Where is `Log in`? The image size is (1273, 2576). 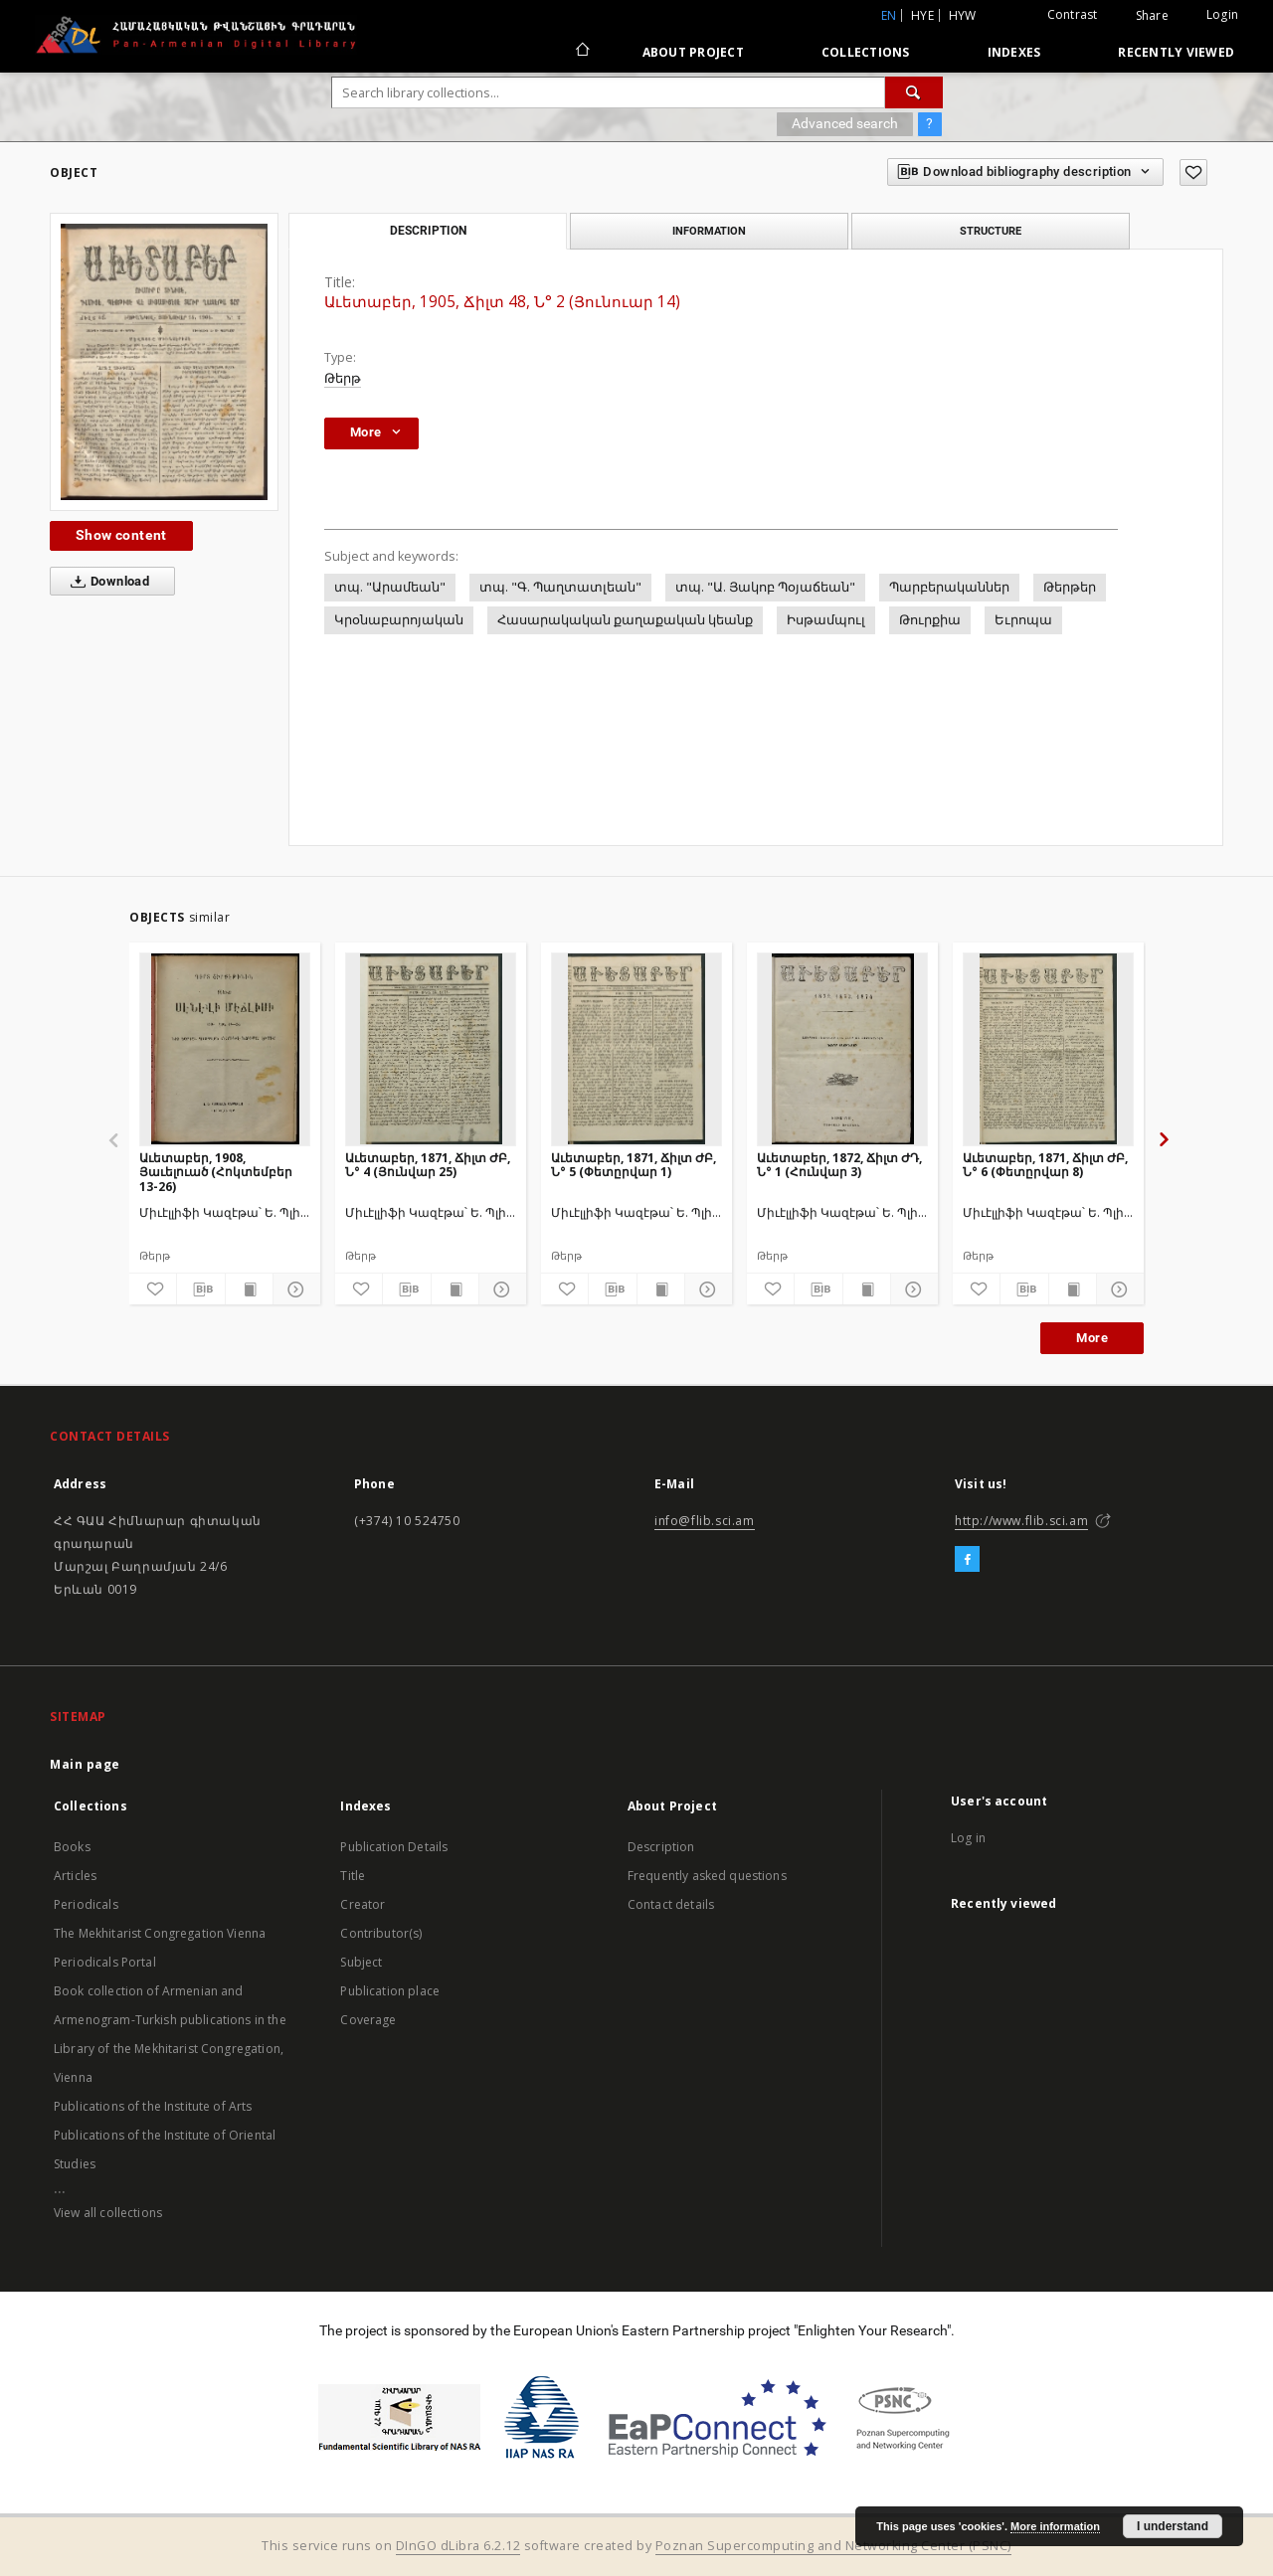 Log in is located at coordinates (968, 1837).